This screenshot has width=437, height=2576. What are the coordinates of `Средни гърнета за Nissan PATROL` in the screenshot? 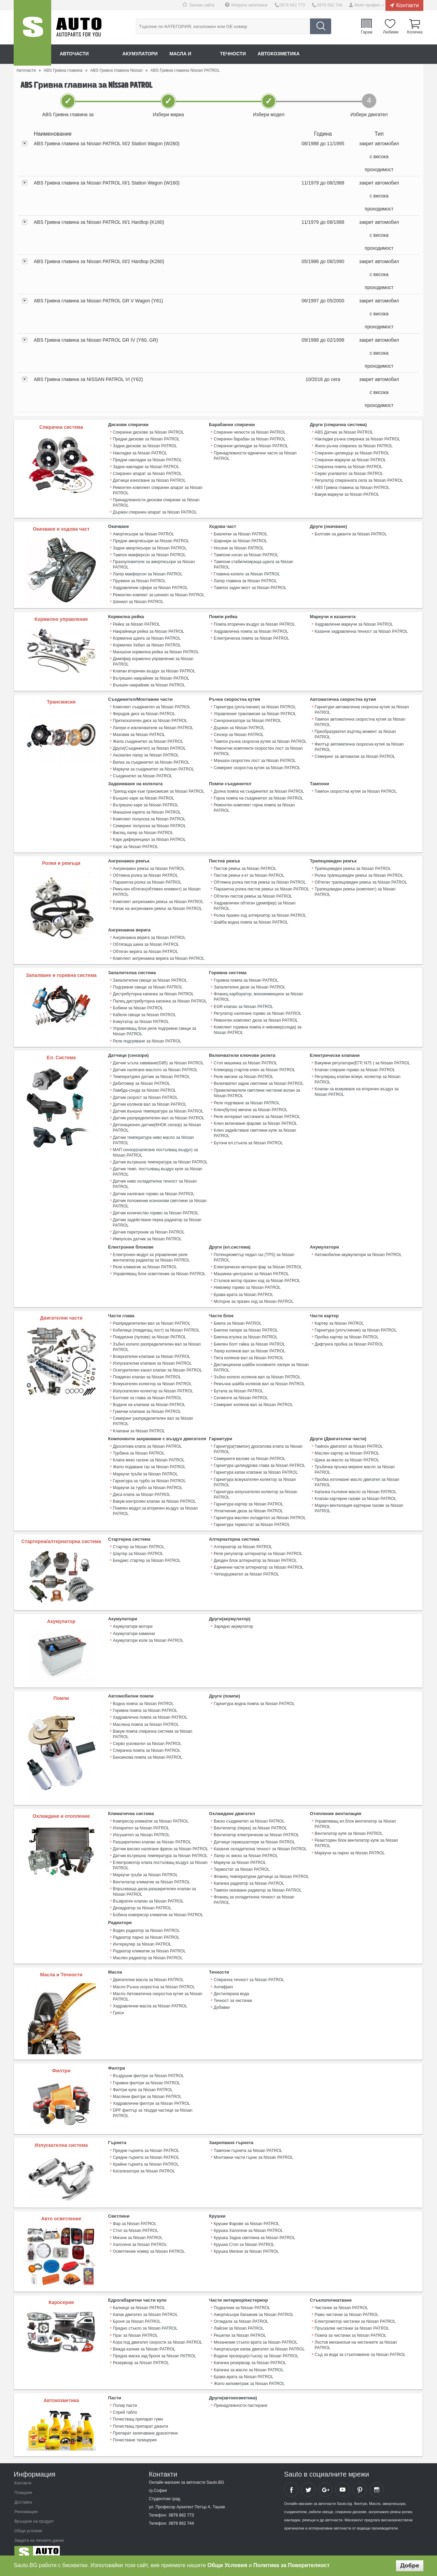 It's located at (146, 2148).